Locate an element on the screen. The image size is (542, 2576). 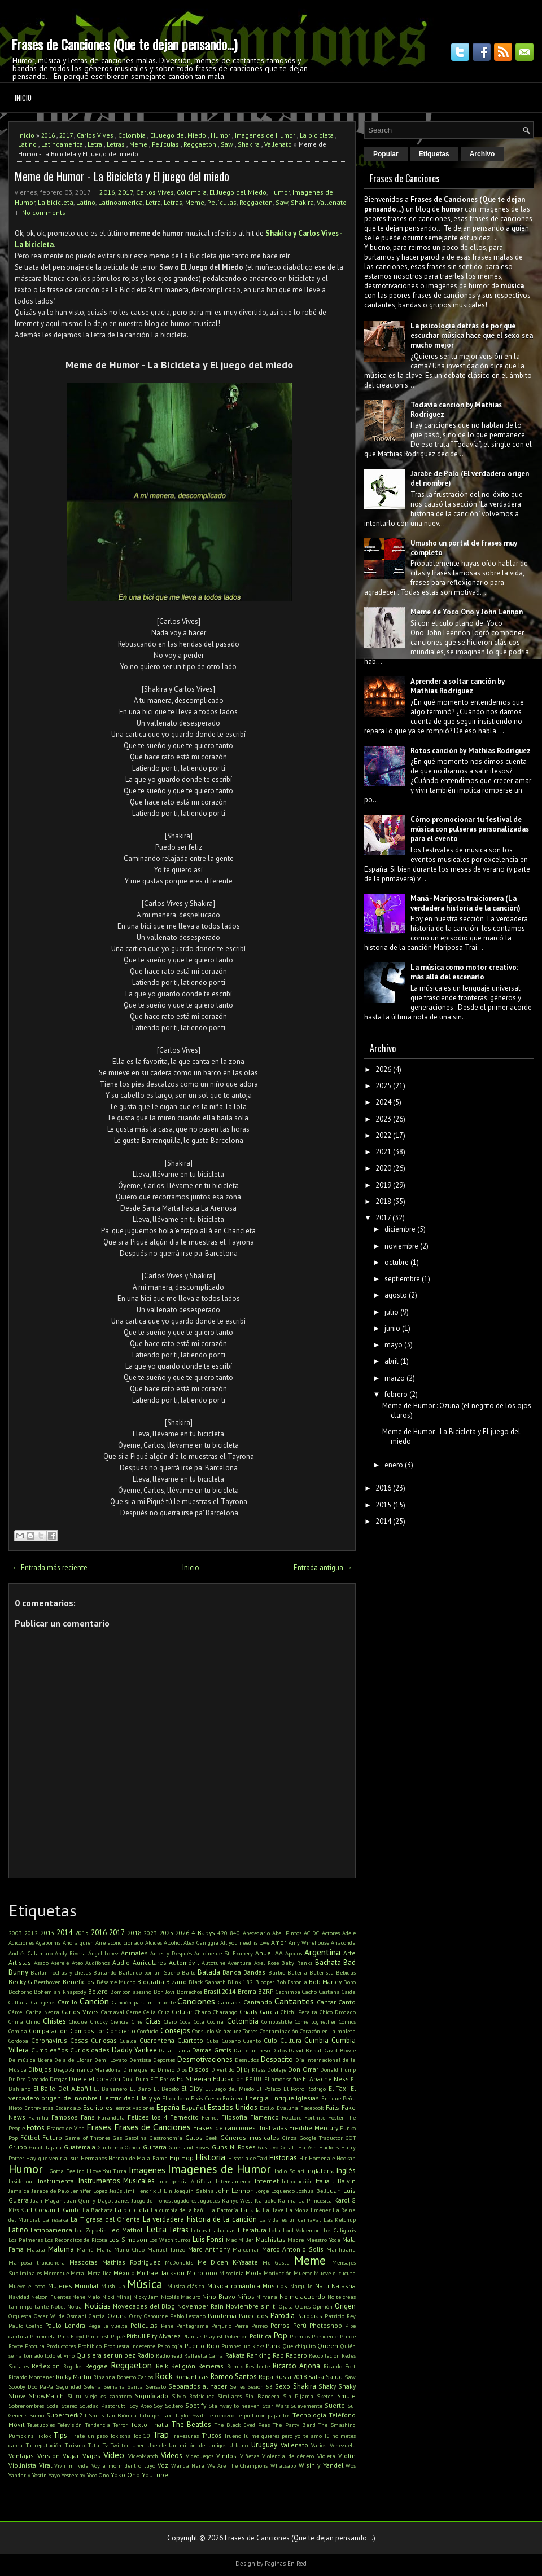
Nobel is located at coordinates (58, 2306).